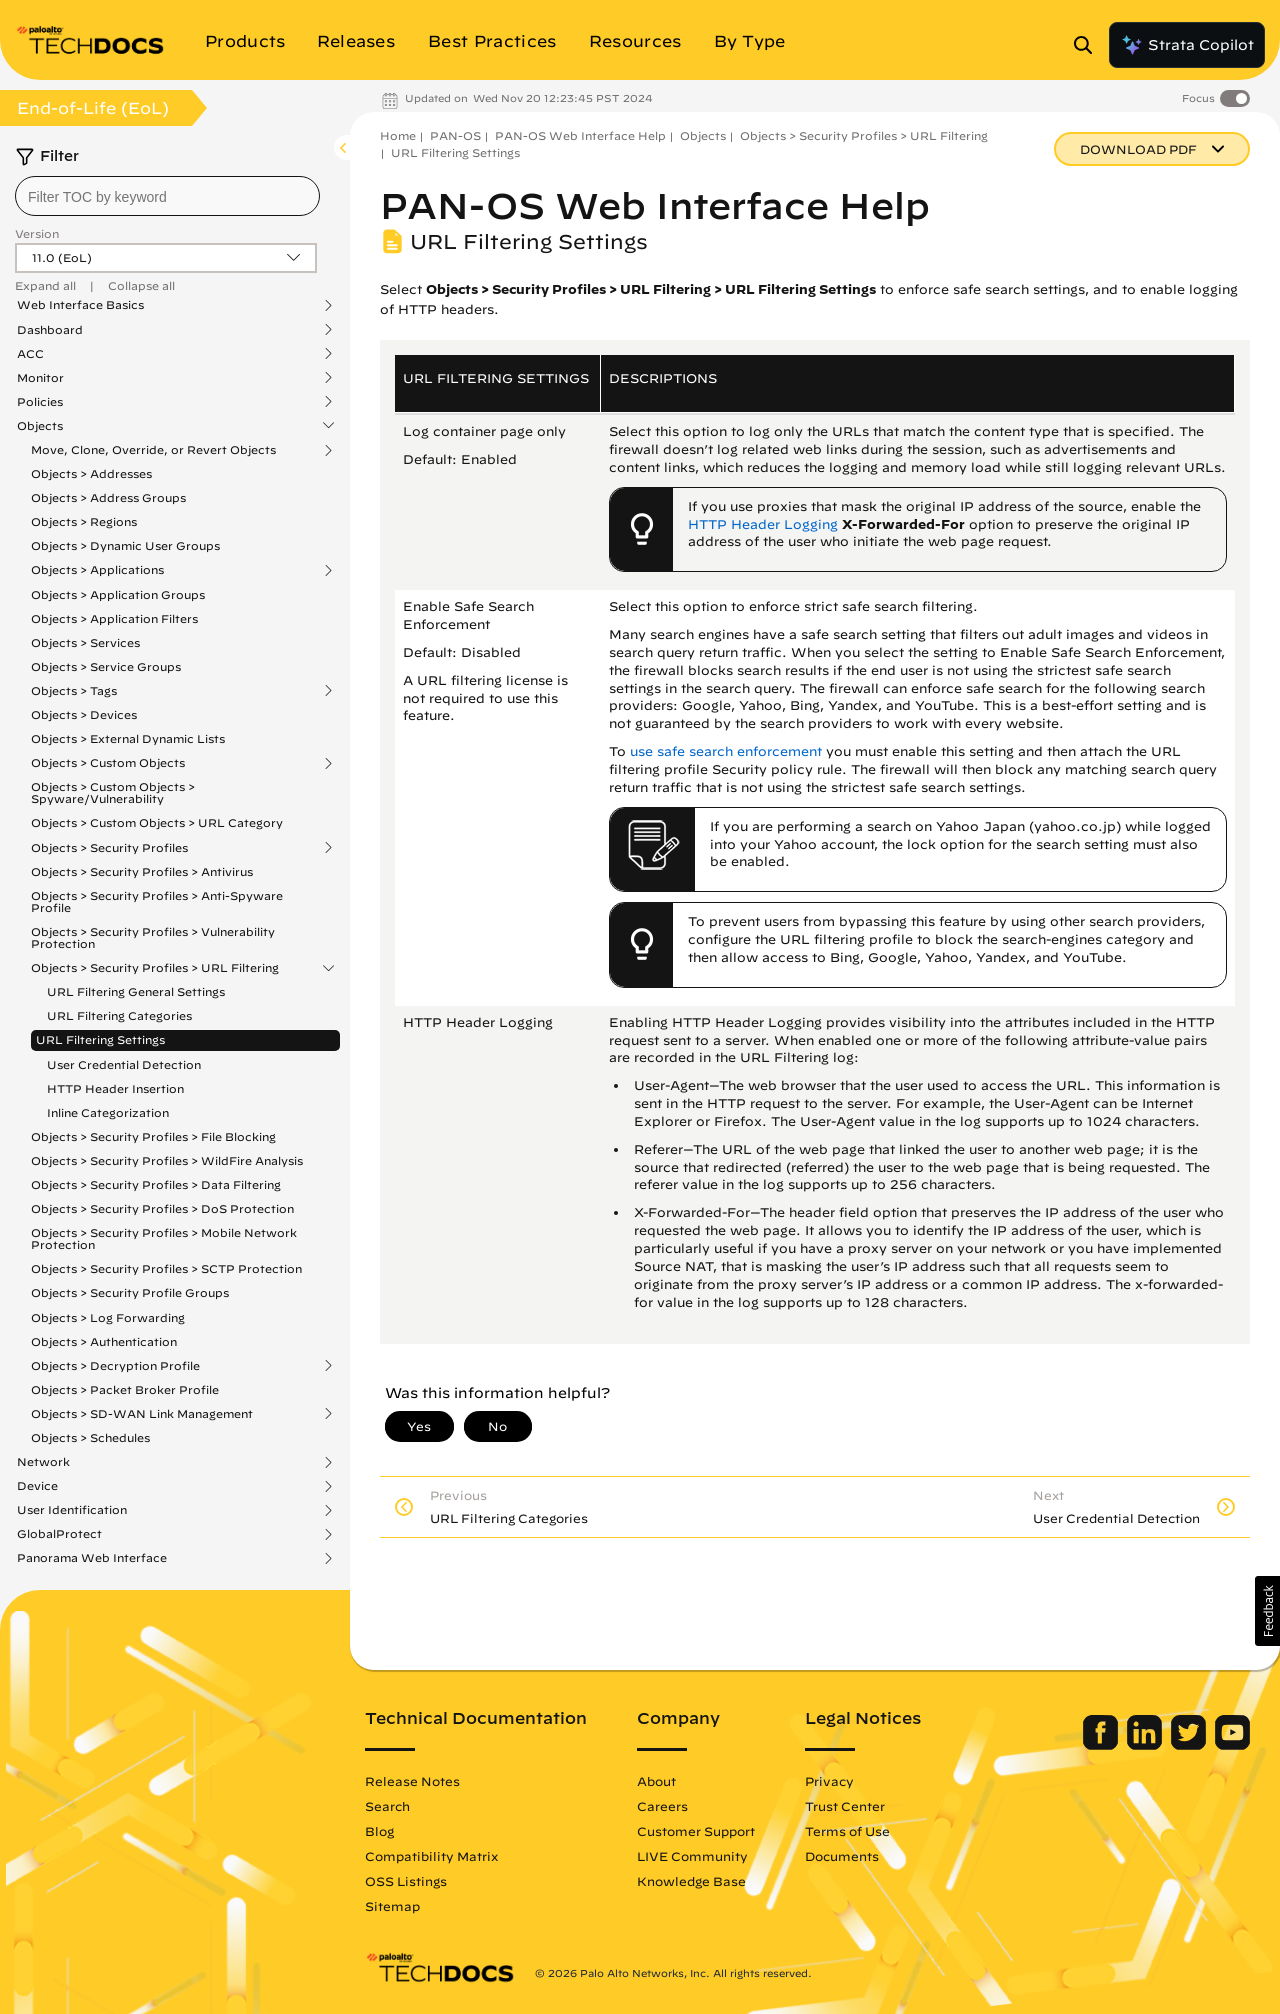 This screenshot has height=2014, width=1280. I want to click on Objects > Packet Broker Profile, so click(125, 1389).